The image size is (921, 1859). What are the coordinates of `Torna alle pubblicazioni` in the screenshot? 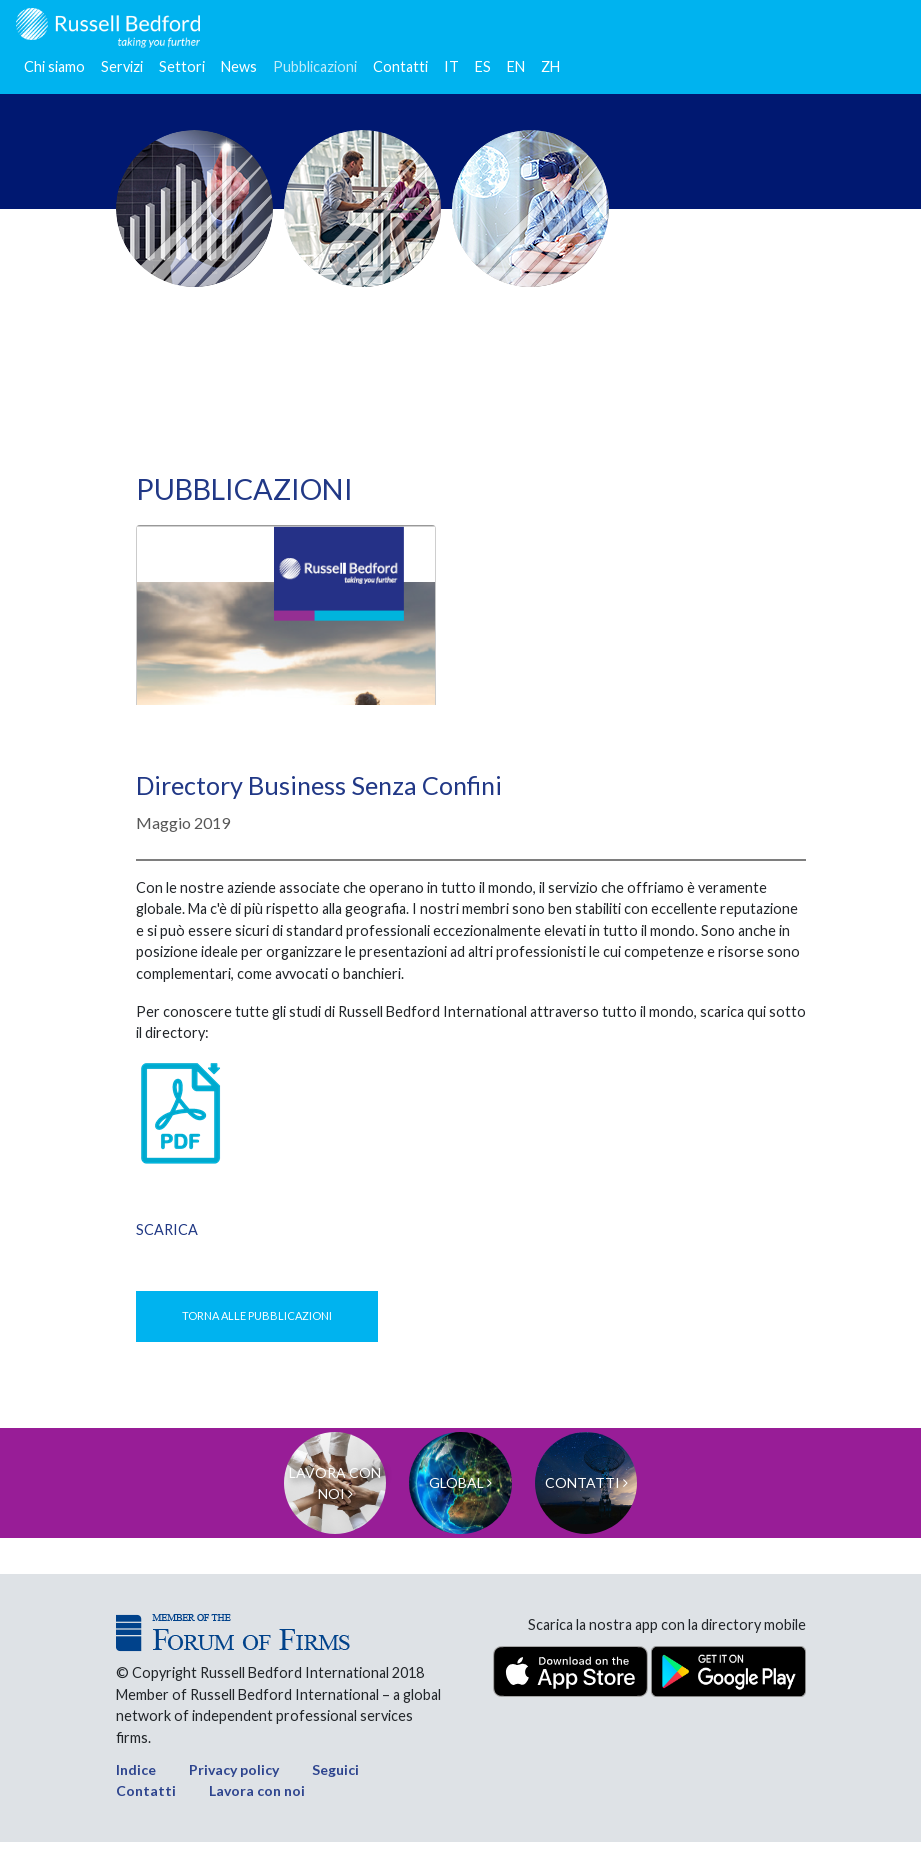 It's located at (257, 1315).